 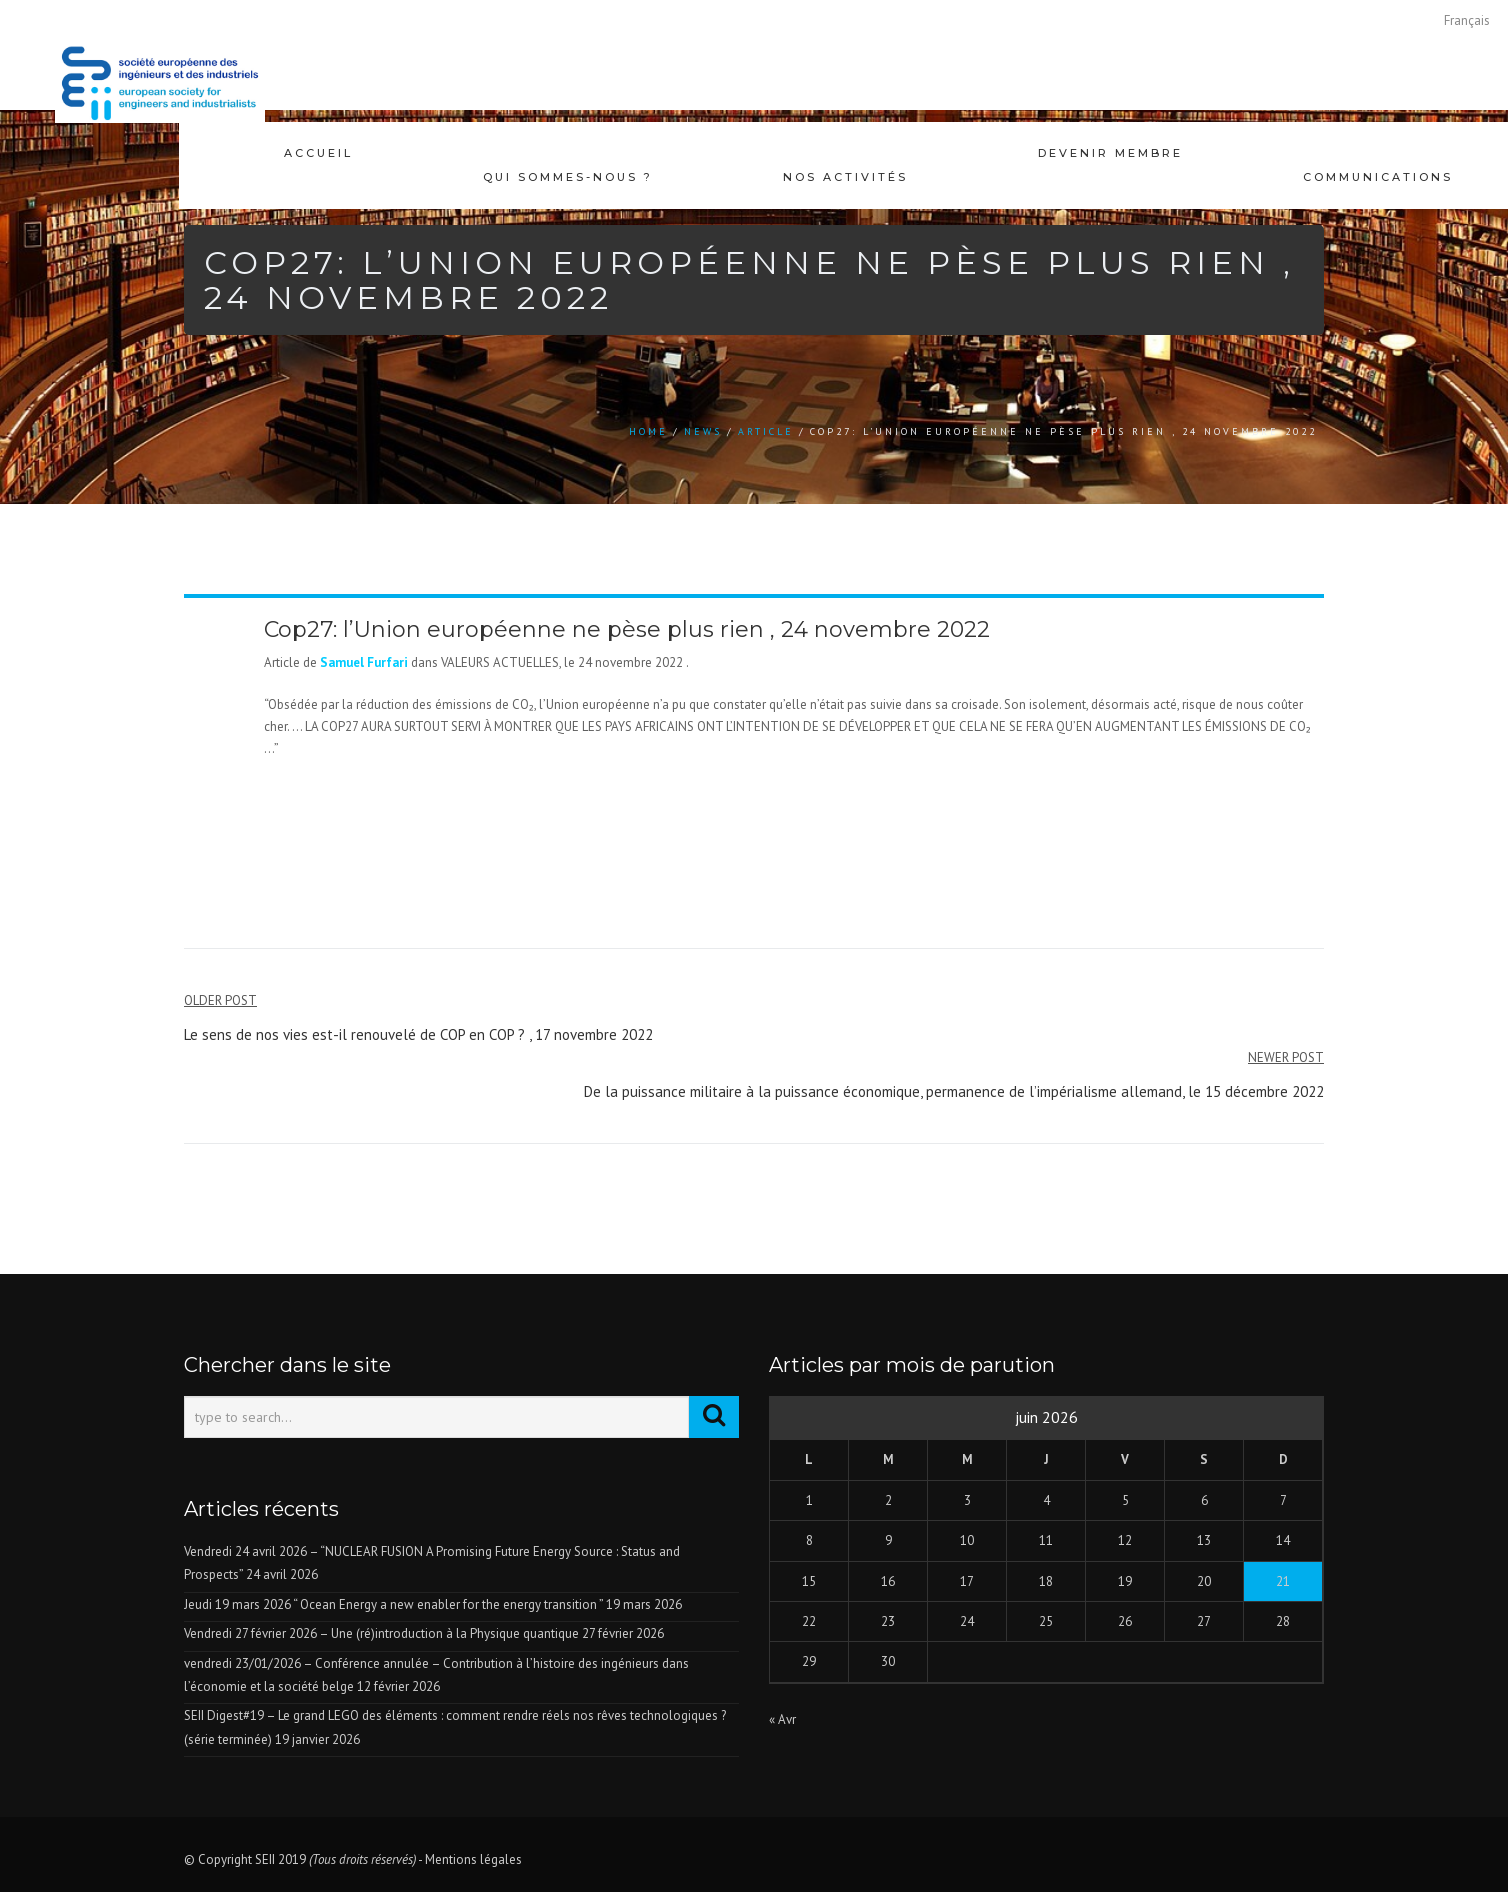 I want to click on Article, so click(x=766, y=431).